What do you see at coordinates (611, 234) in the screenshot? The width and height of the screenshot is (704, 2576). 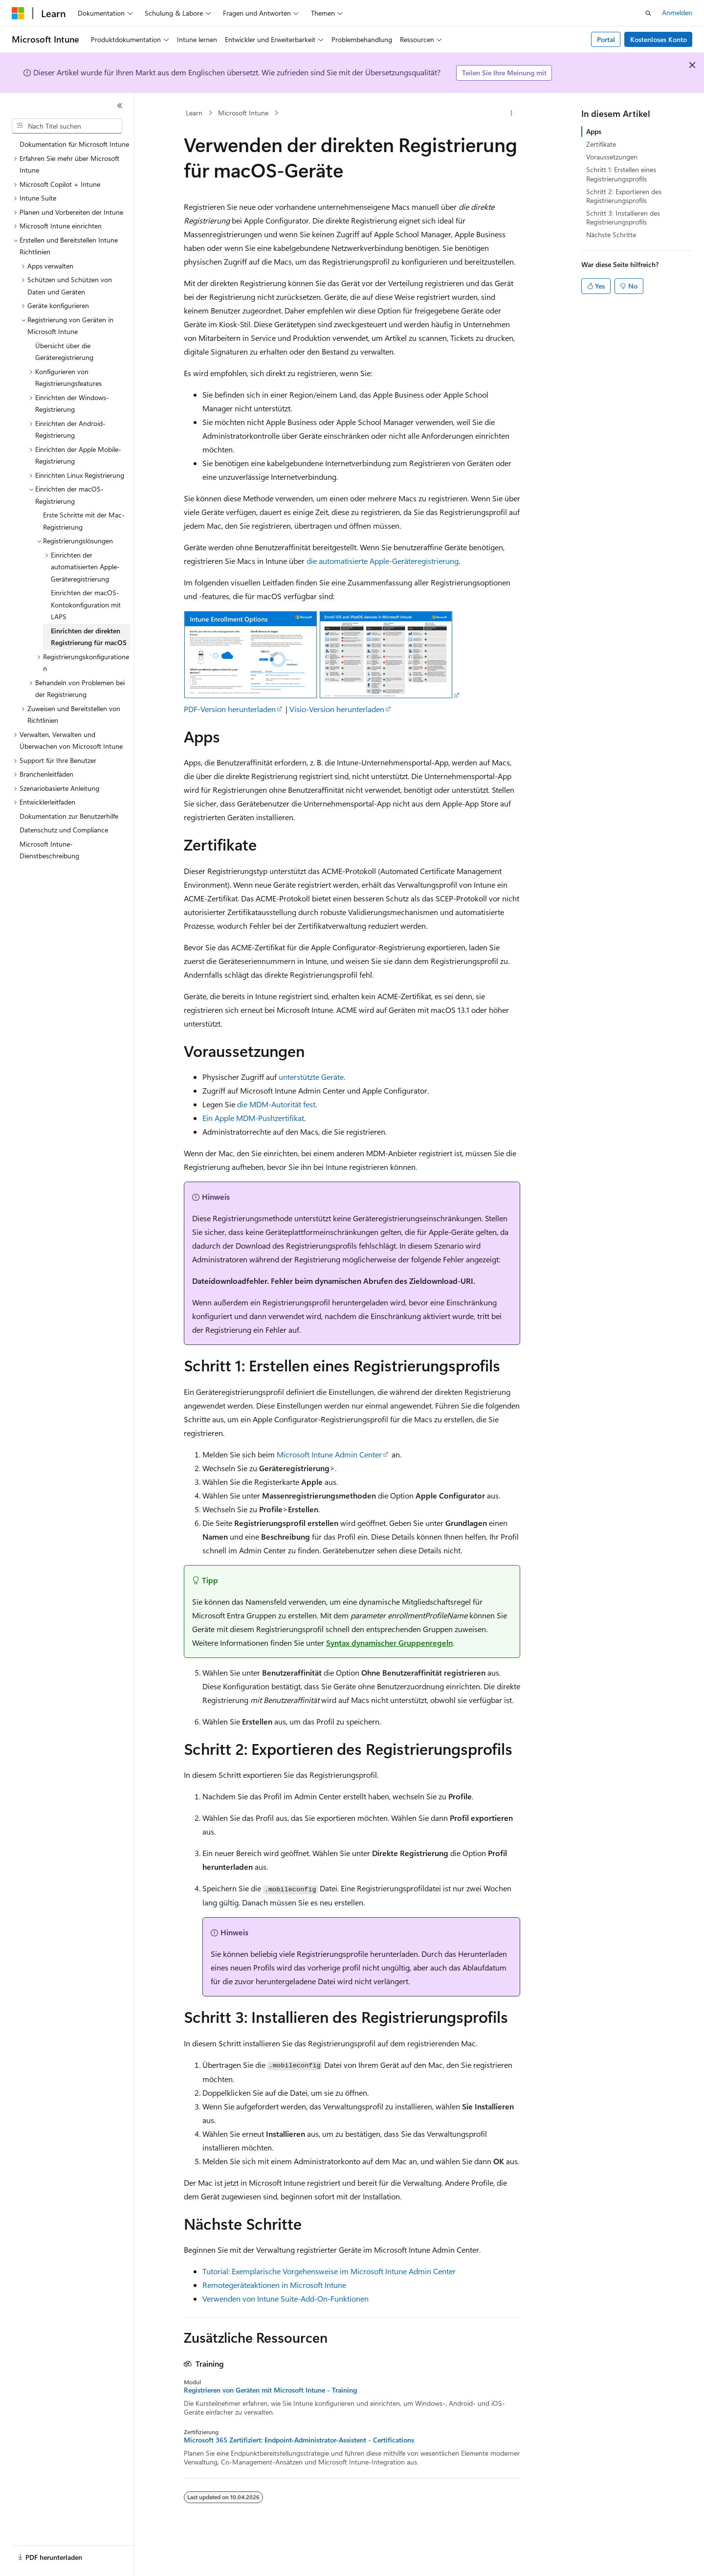 I see `Nächste Schritte` at bounding box center [611, 234].